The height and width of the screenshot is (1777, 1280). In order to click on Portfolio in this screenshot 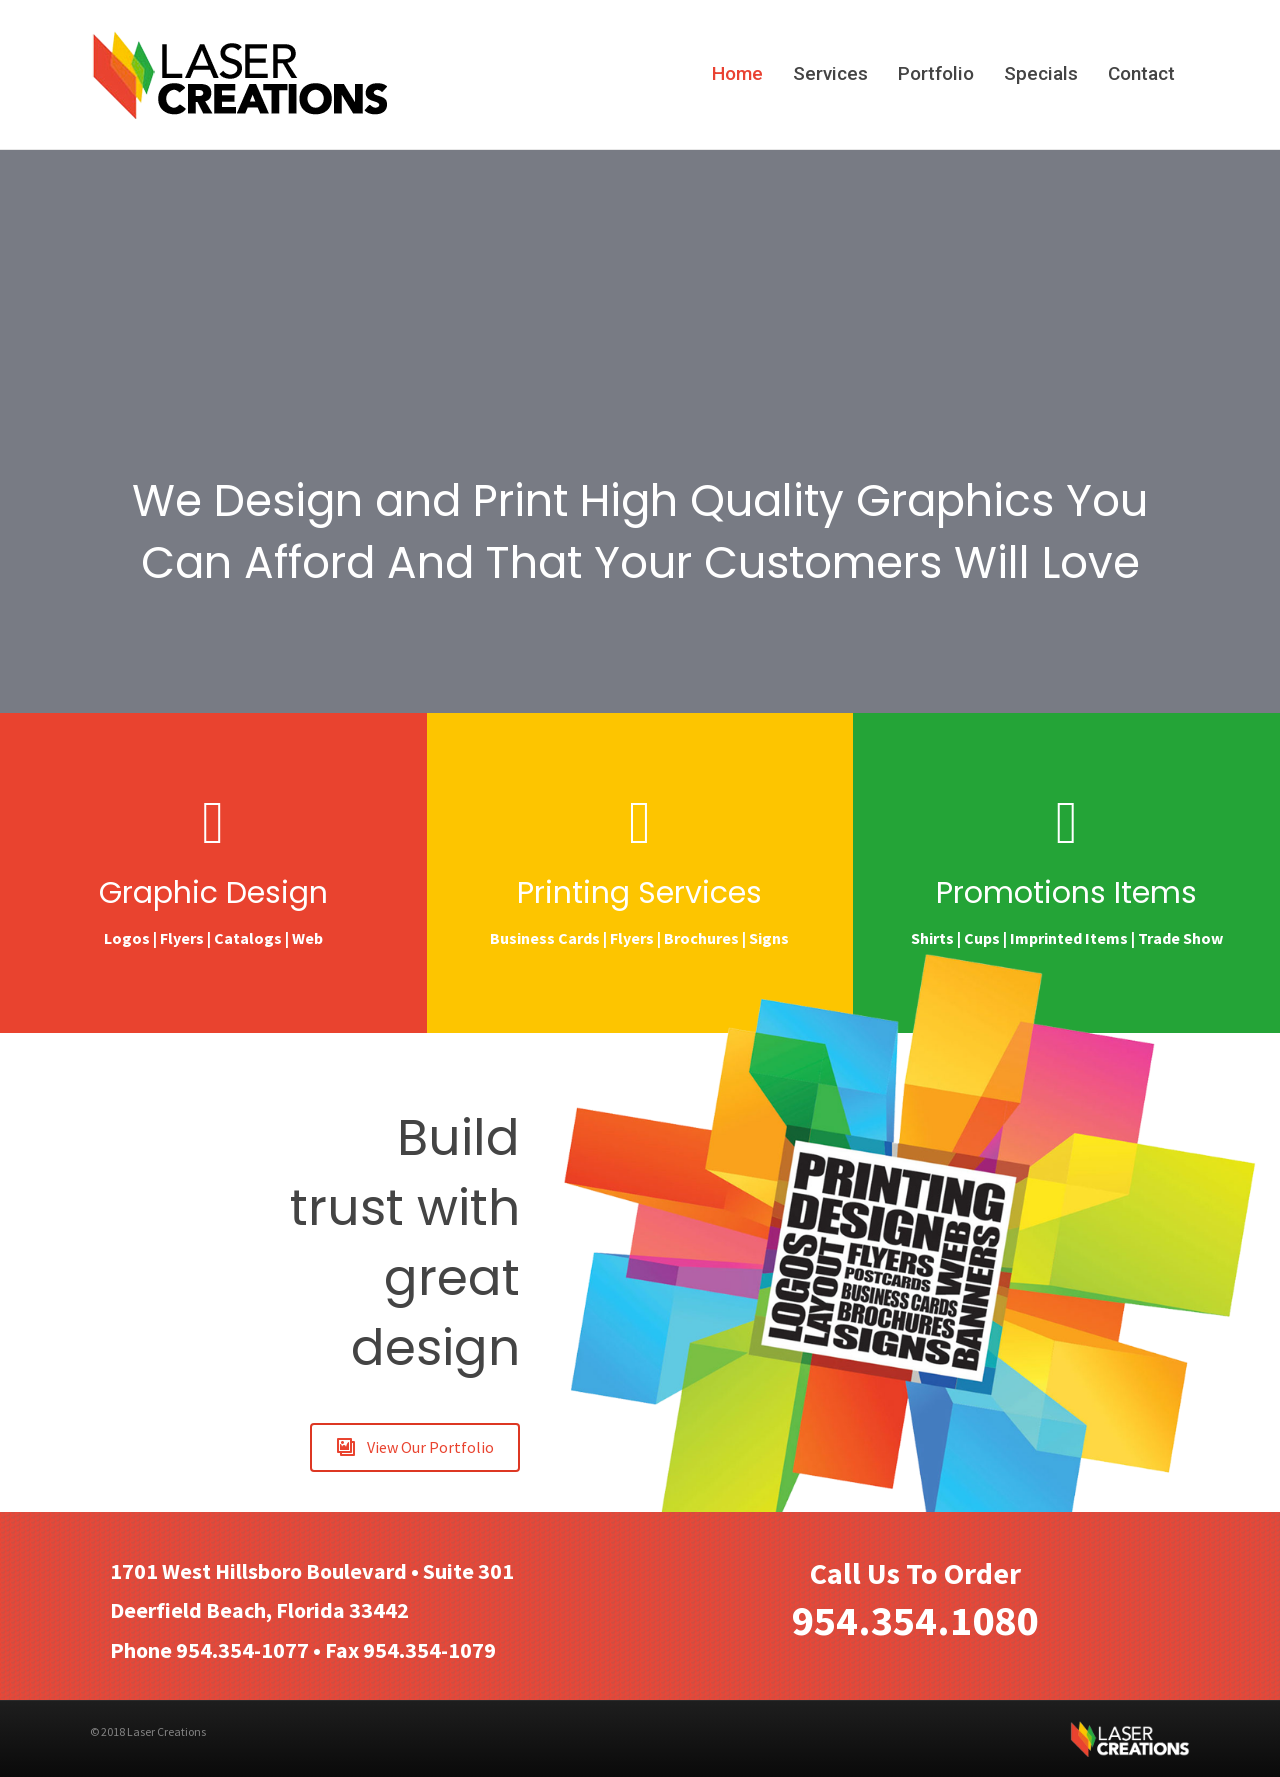, I will do `click(936, 73)`.